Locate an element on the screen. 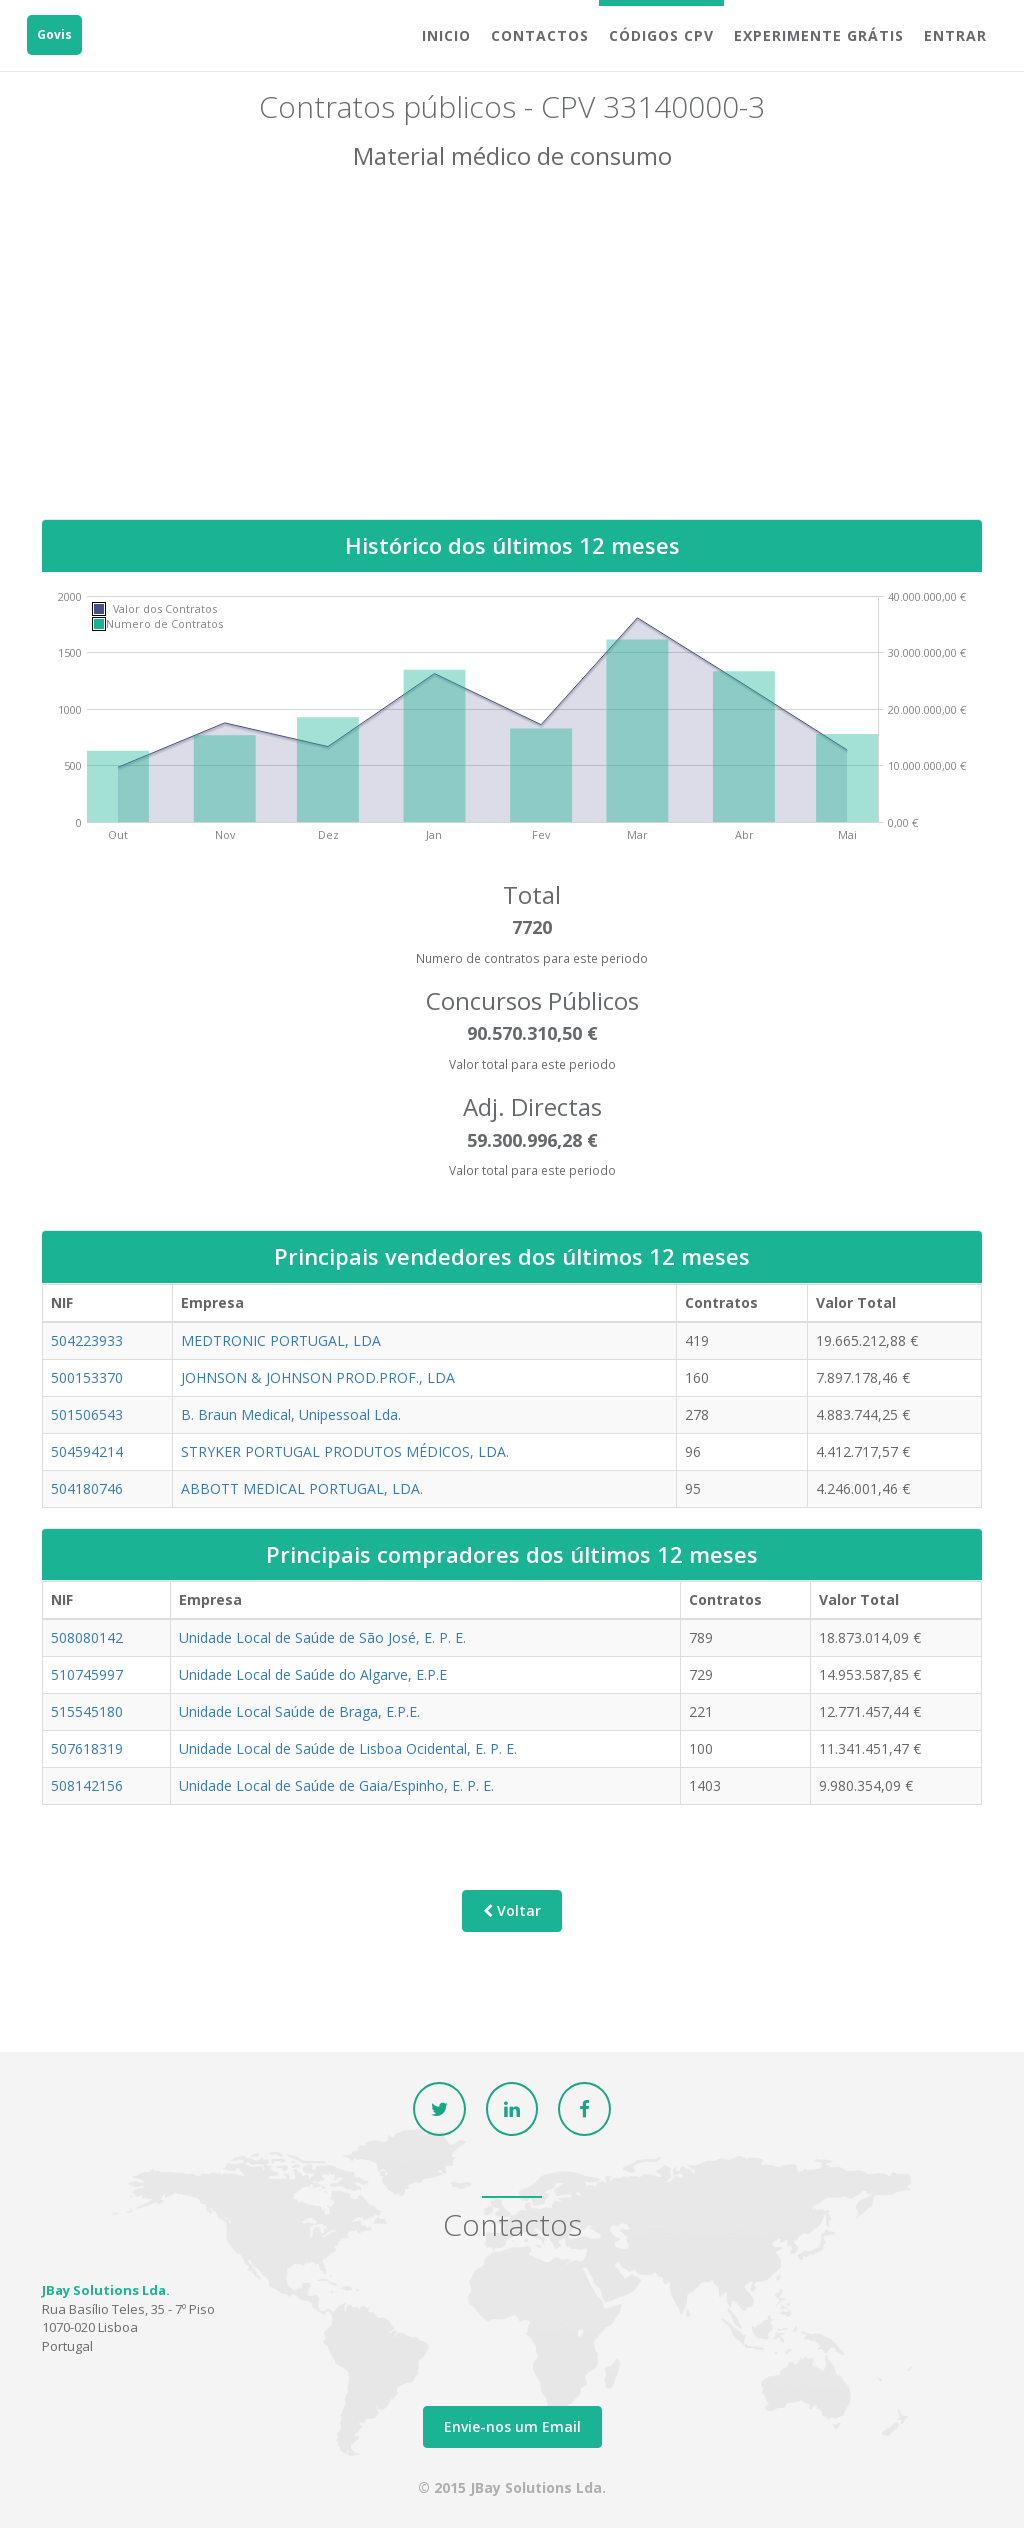 This screenshot has height=2528, width=1024. Unidade Local de Saúde de Lisboa Ocidental, E. P. E. is located at coordinates (348, 1747).